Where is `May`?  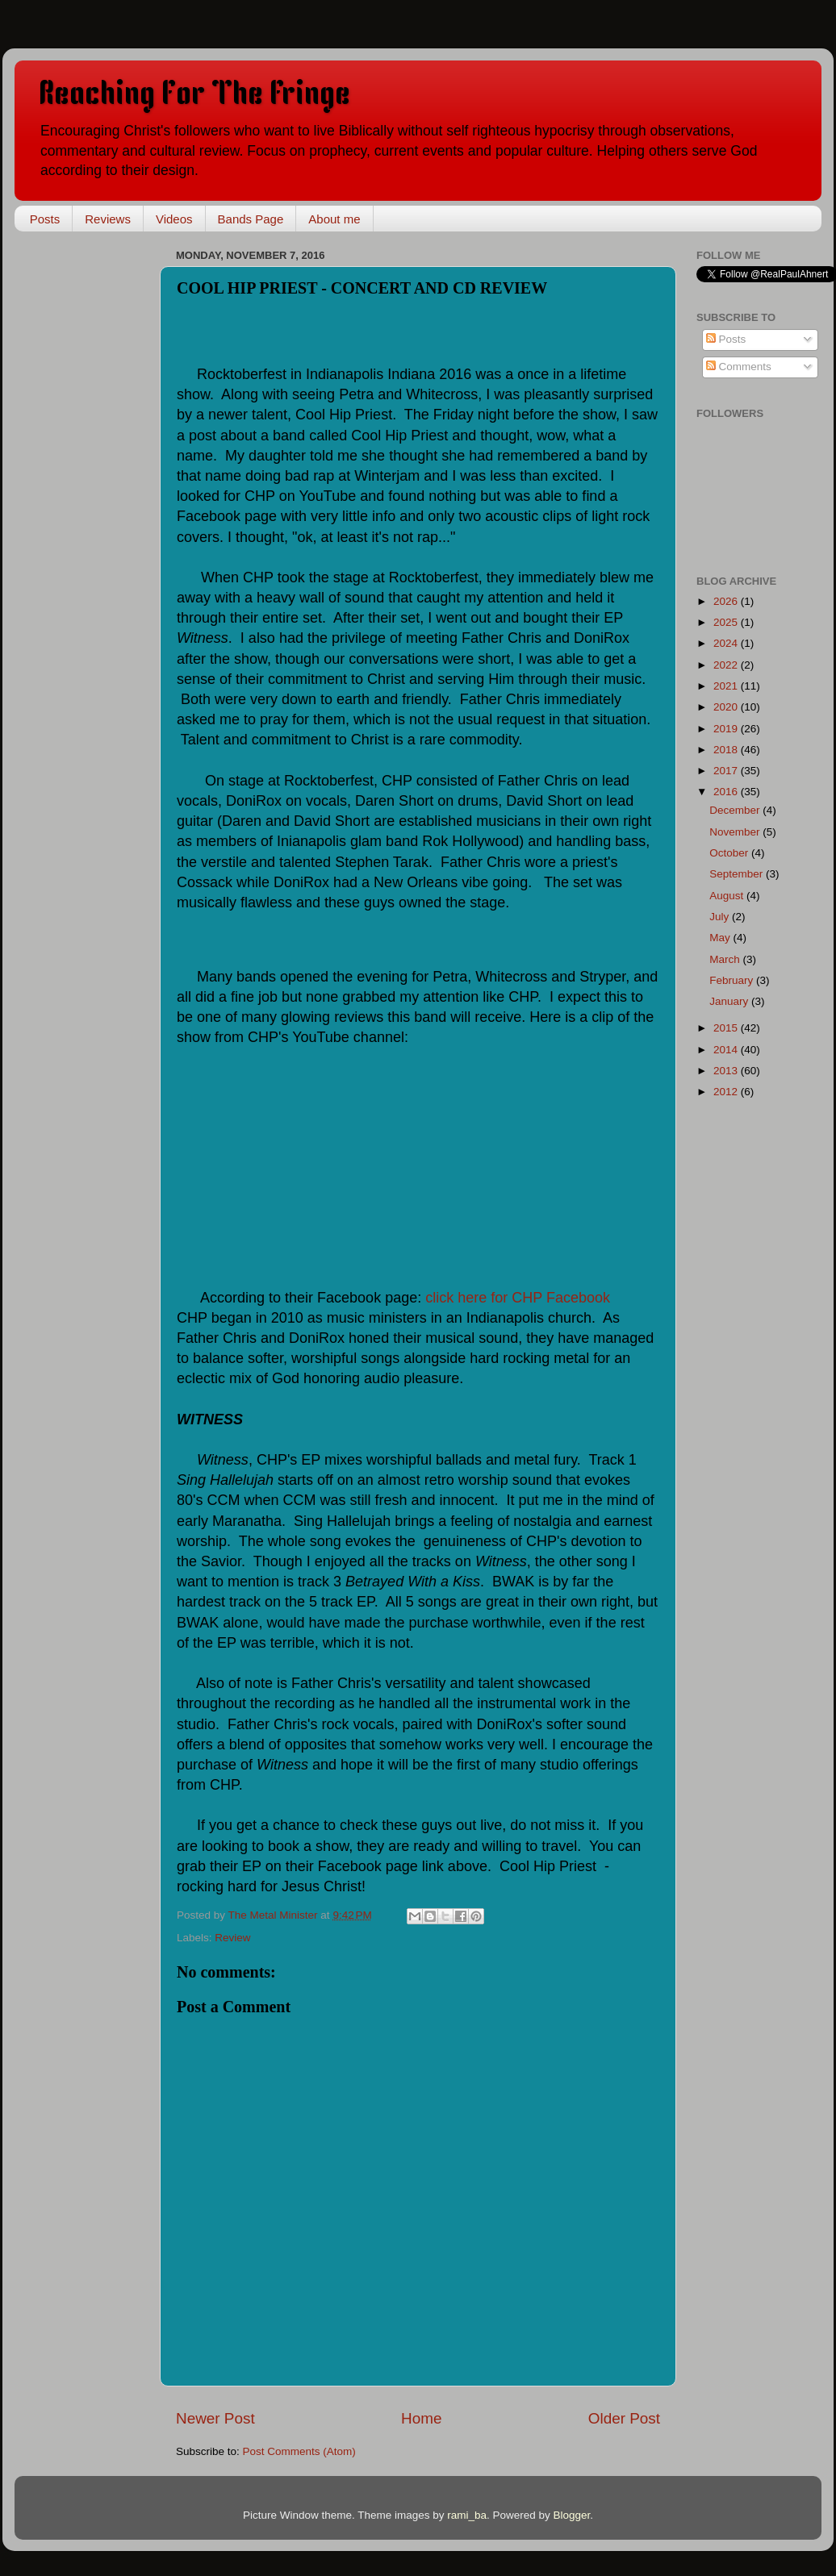
May is located at coordinates (721, 938).